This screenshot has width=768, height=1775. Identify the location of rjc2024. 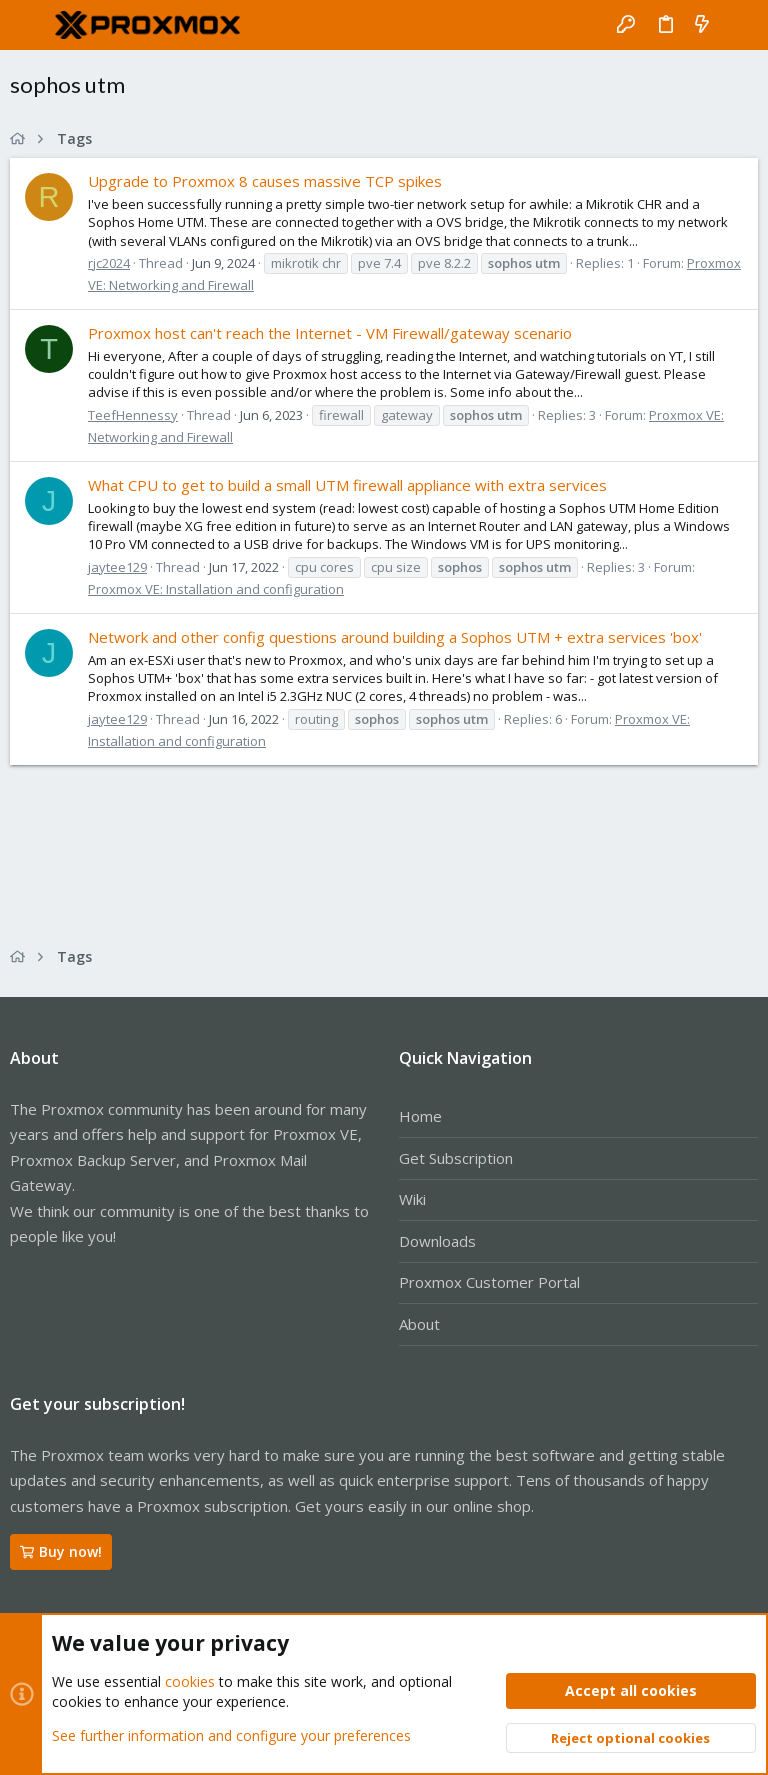
(109, 263).